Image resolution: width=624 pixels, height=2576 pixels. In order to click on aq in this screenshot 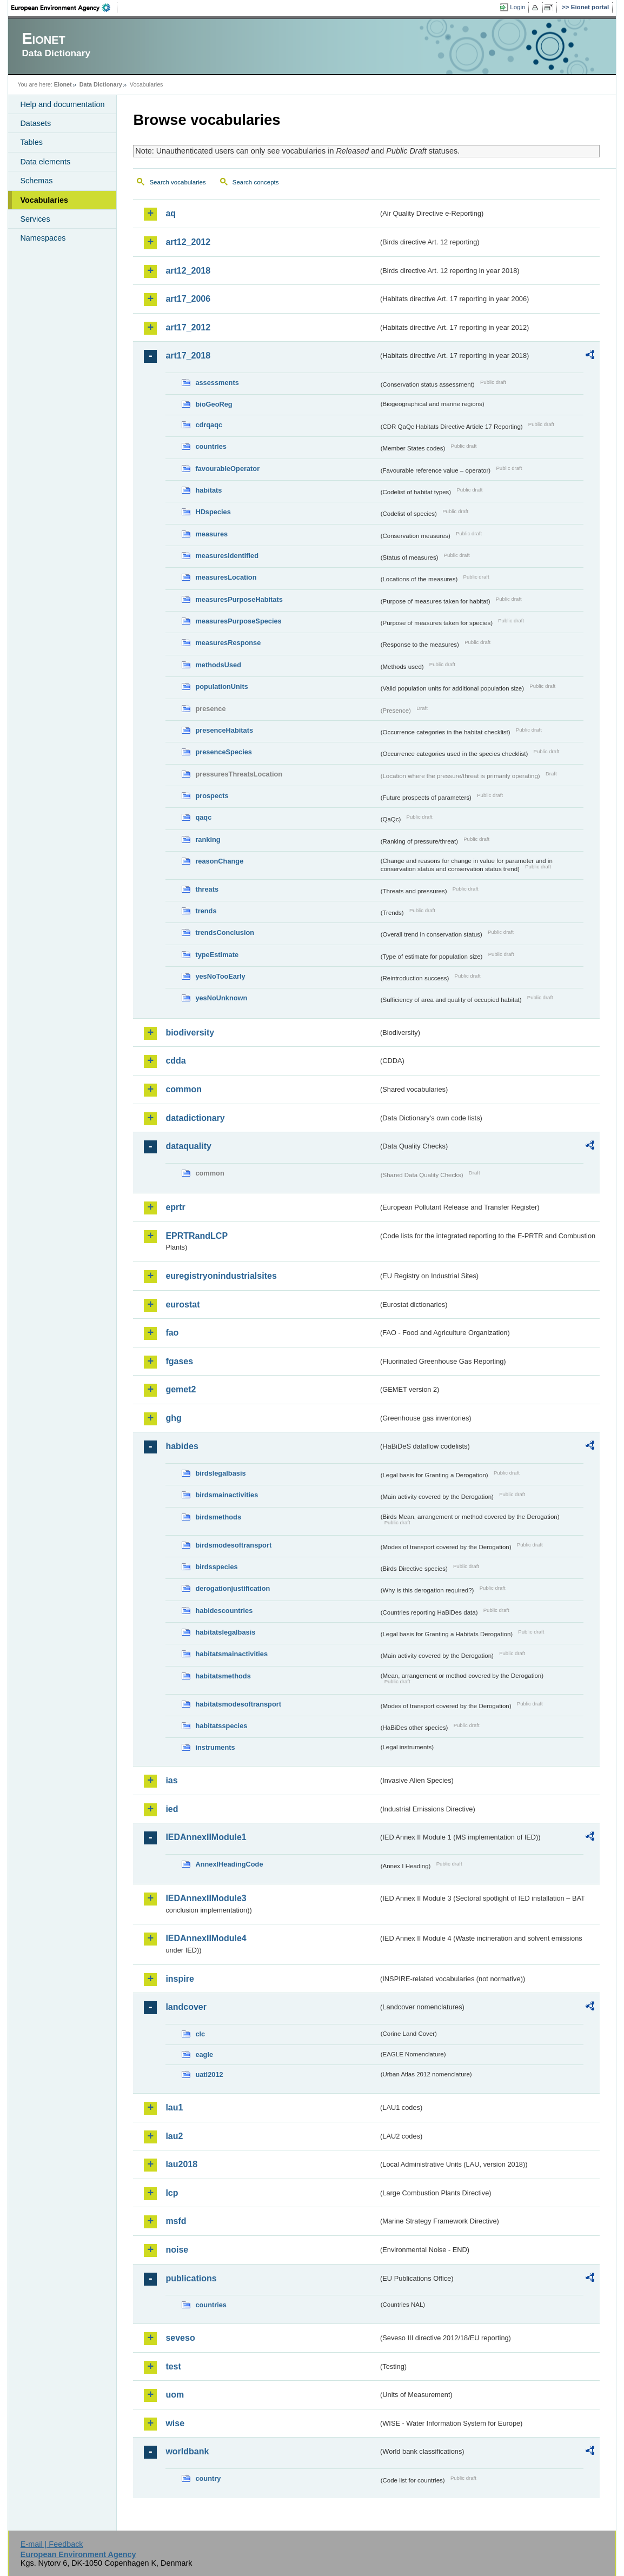, I will do `click(170, 213)`.